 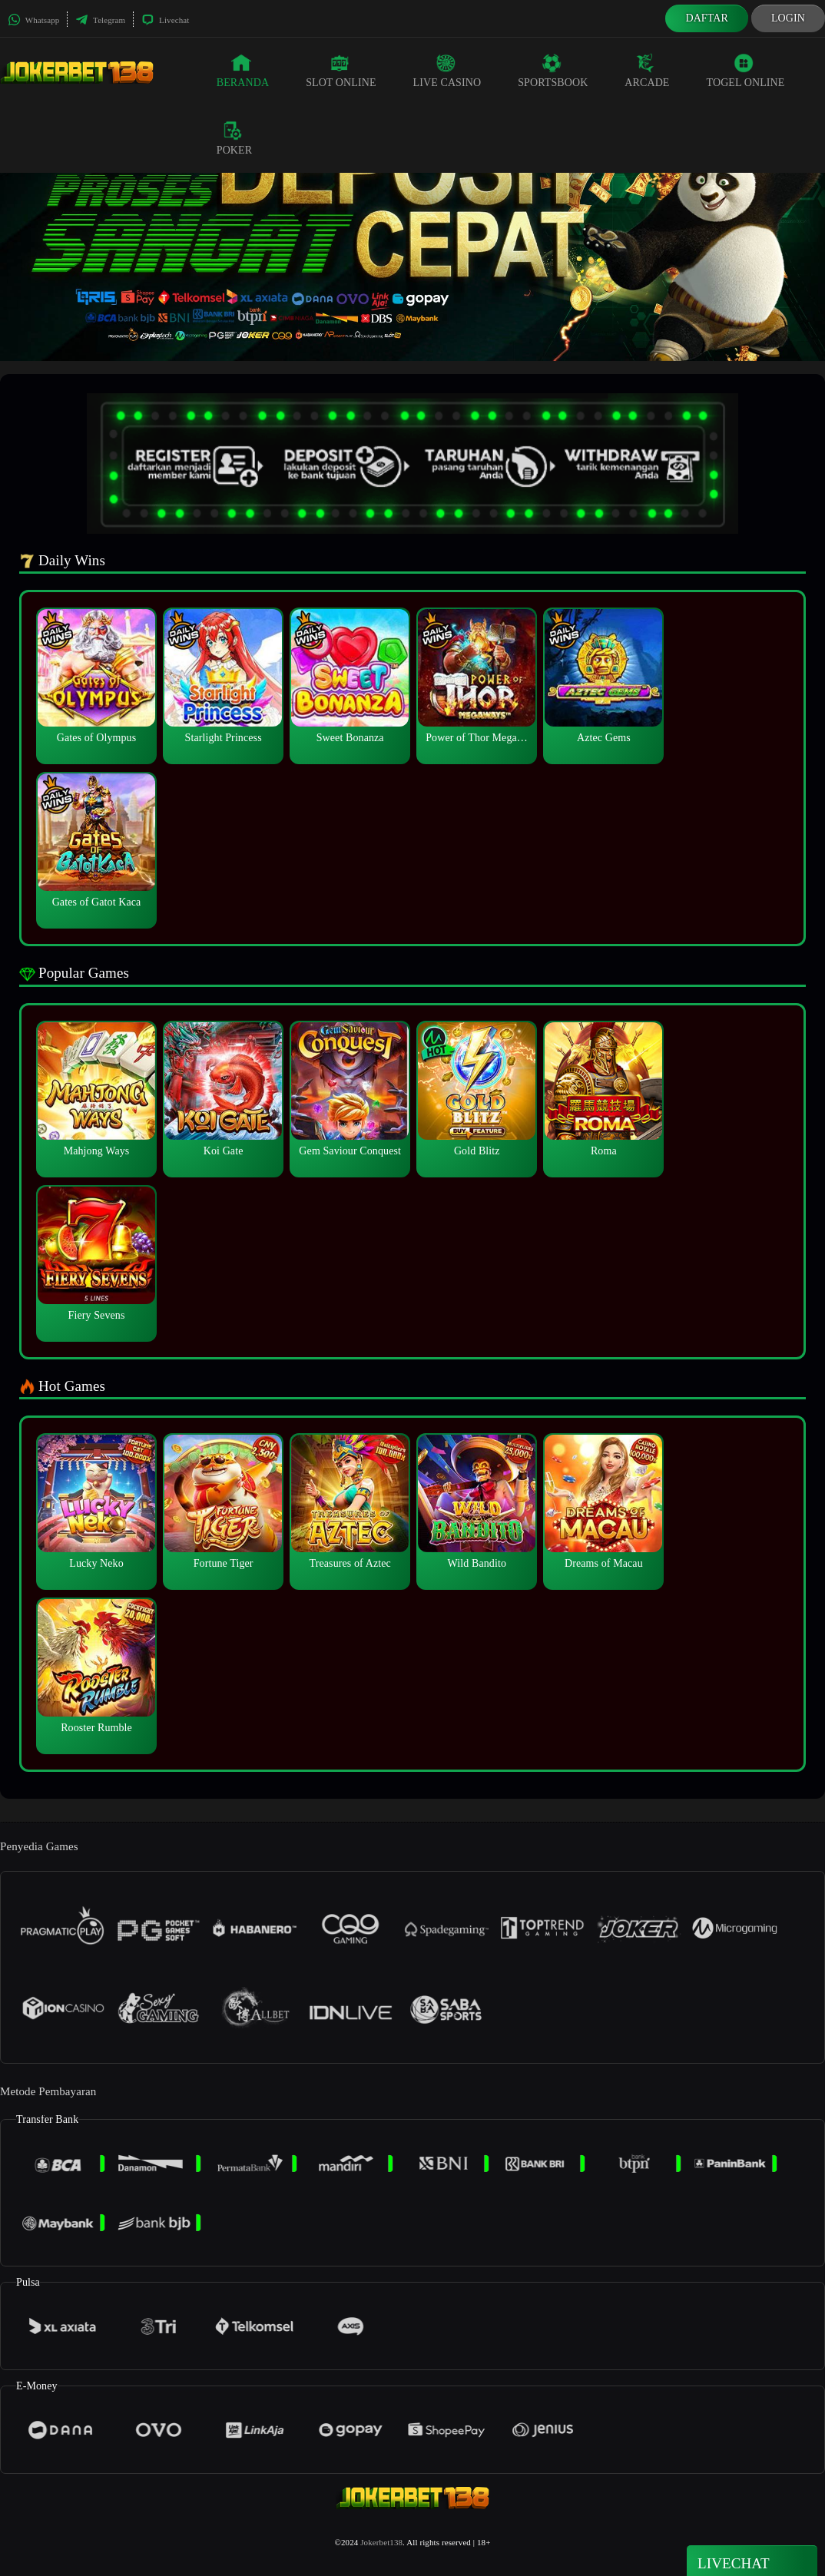 What do you see at coordinates (165, 20) in the screenshot?
I see `Livechat` at bounding box center [165, 20].